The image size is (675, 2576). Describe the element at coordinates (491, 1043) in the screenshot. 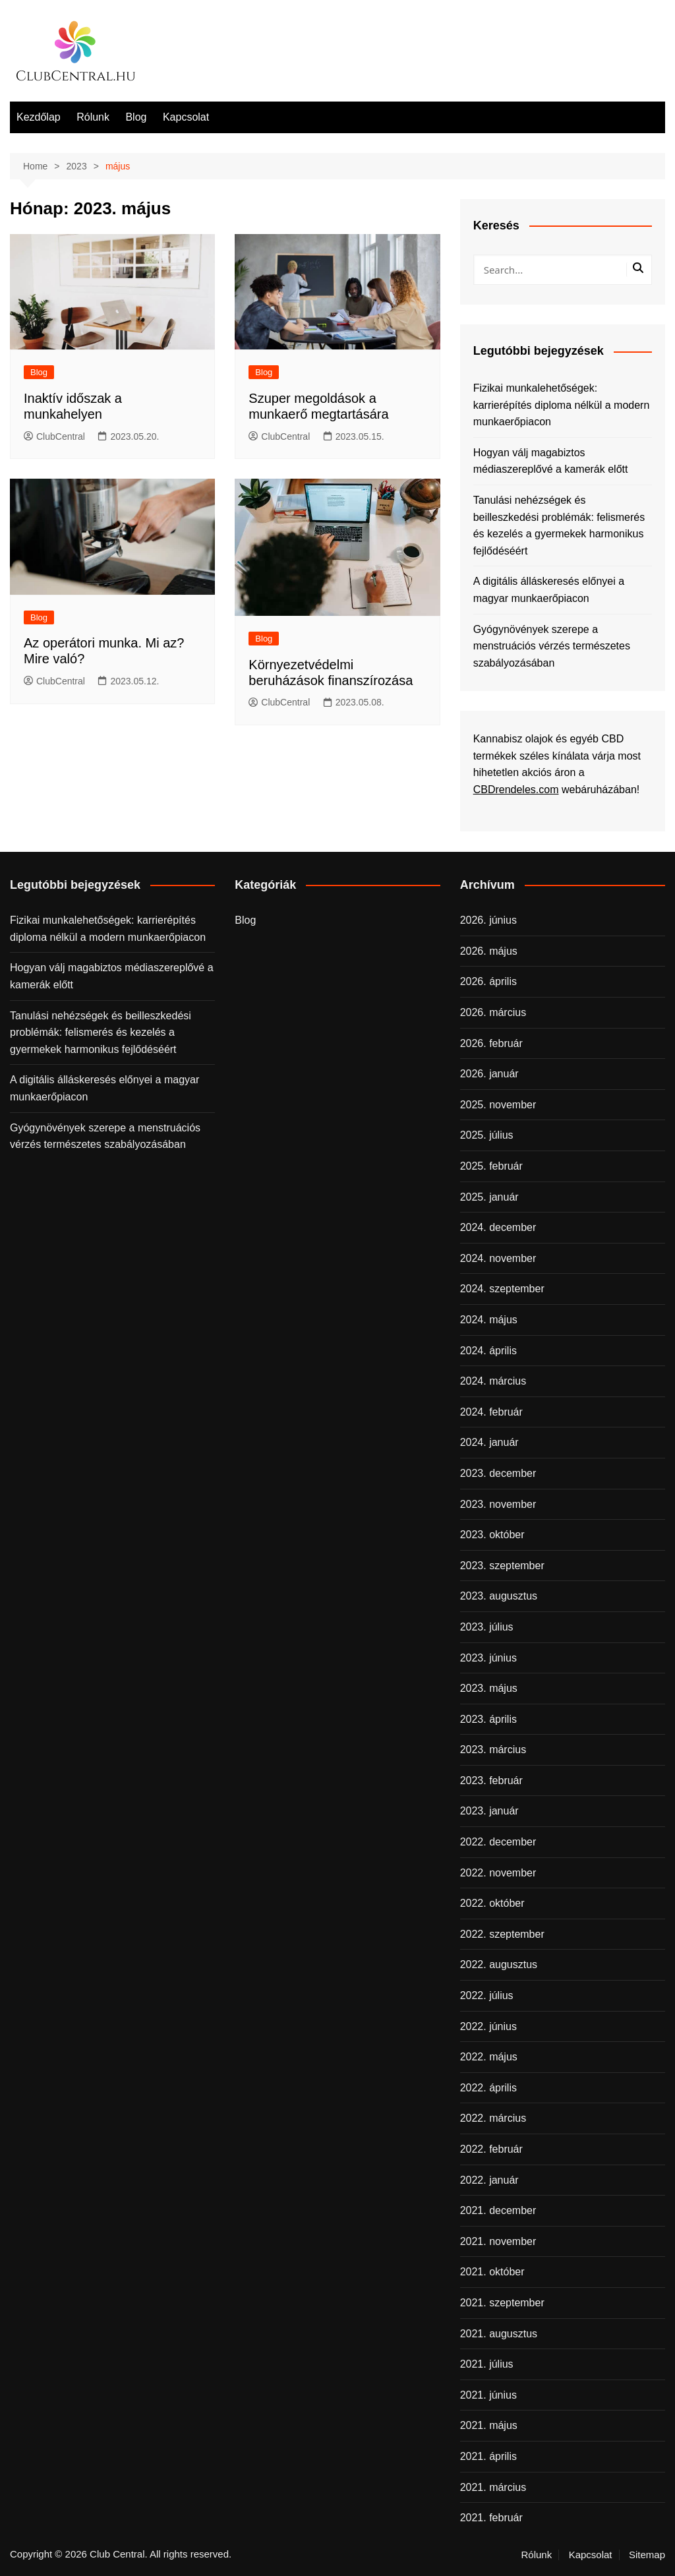

I see `2026. február` at that location.